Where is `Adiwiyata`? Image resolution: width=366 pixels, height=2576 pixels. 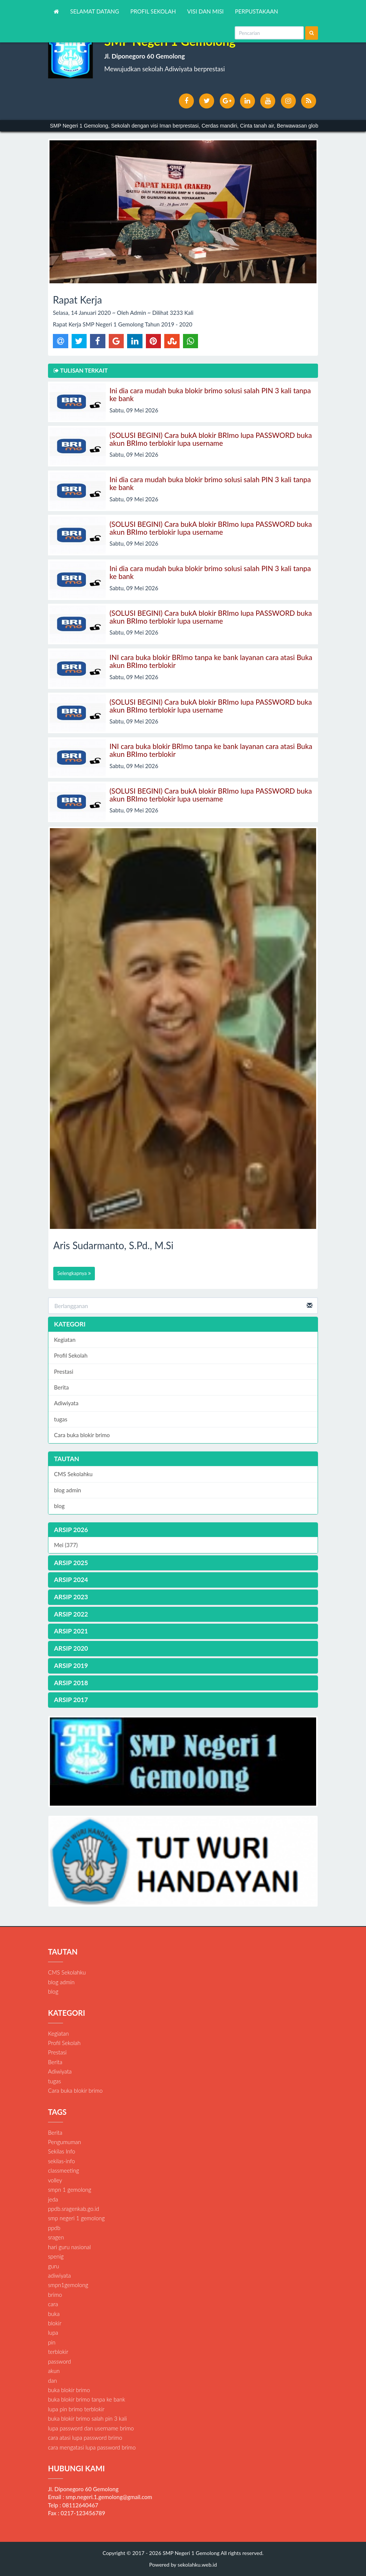
Adiwiyata is located at coordinates (66, 1403).